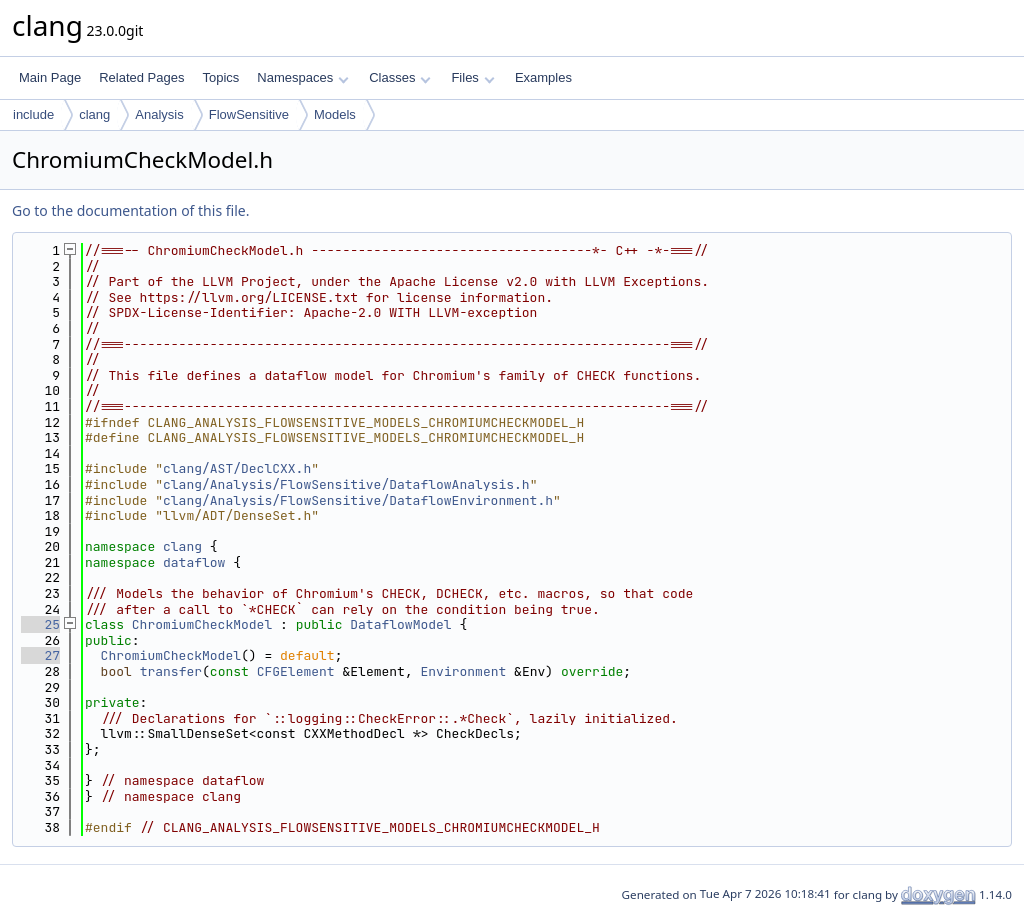  Describe the element at coordinates (296, 671) in the screenshot. I see `CFGElement` at that location.